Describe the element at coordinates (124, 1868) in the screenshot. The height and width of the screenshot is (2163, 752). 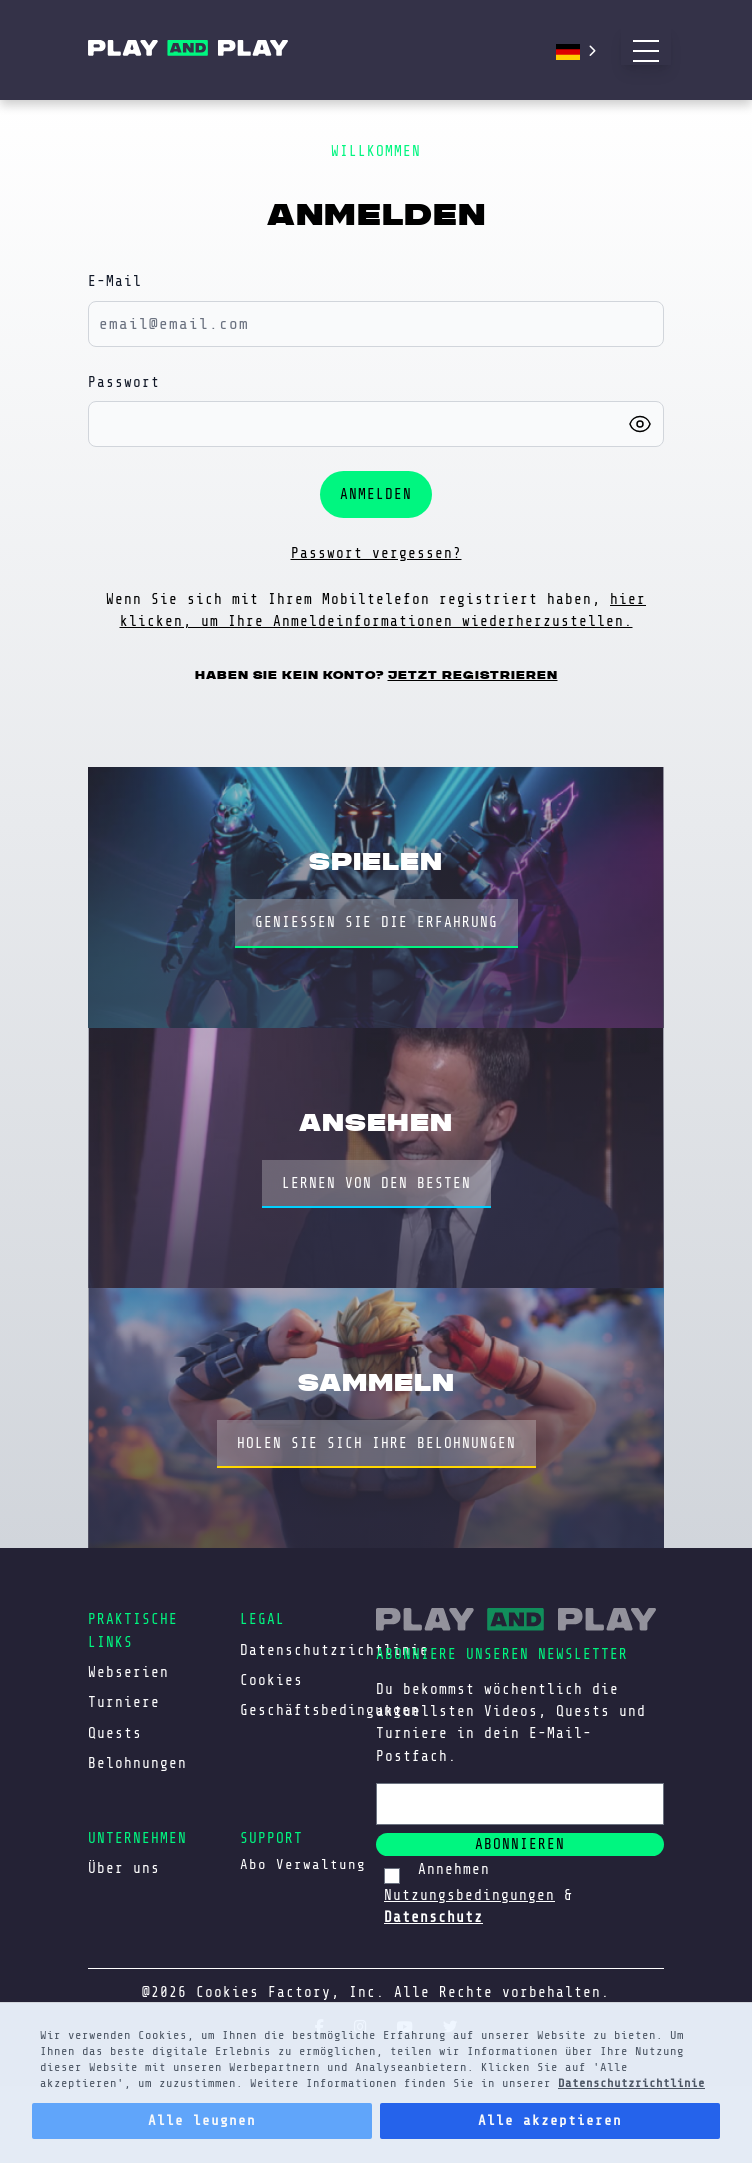
I see `Über uns` at that location.